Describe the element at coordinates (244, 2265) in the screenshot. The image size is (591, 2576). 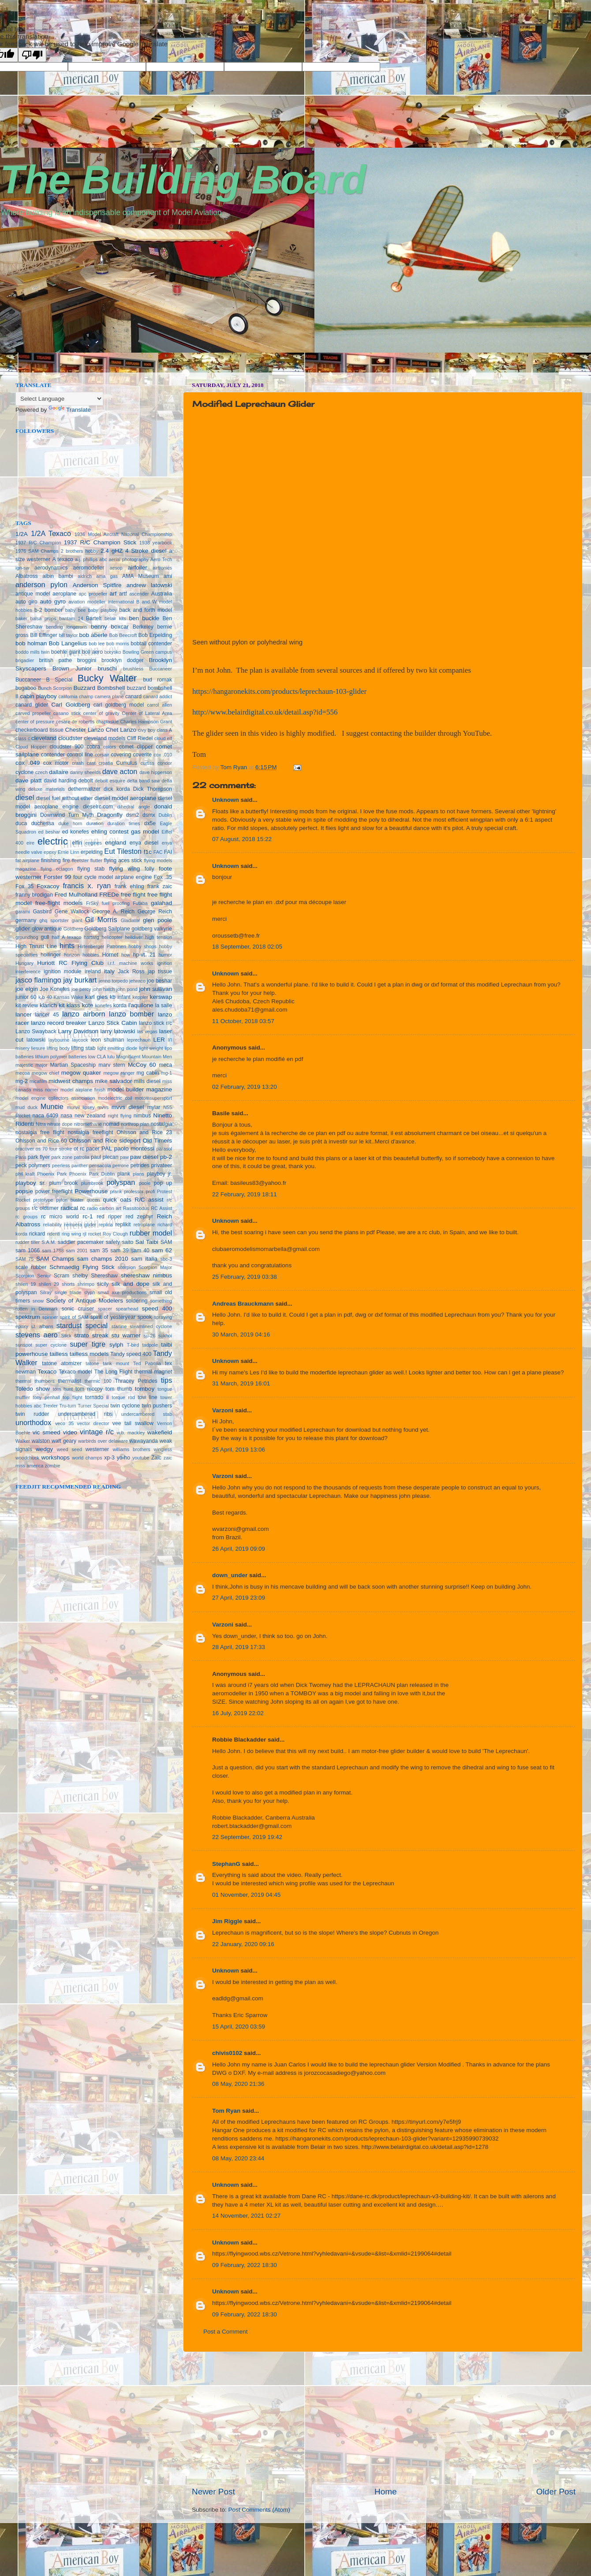
I see `09 February, 2022 18:30` at that location.